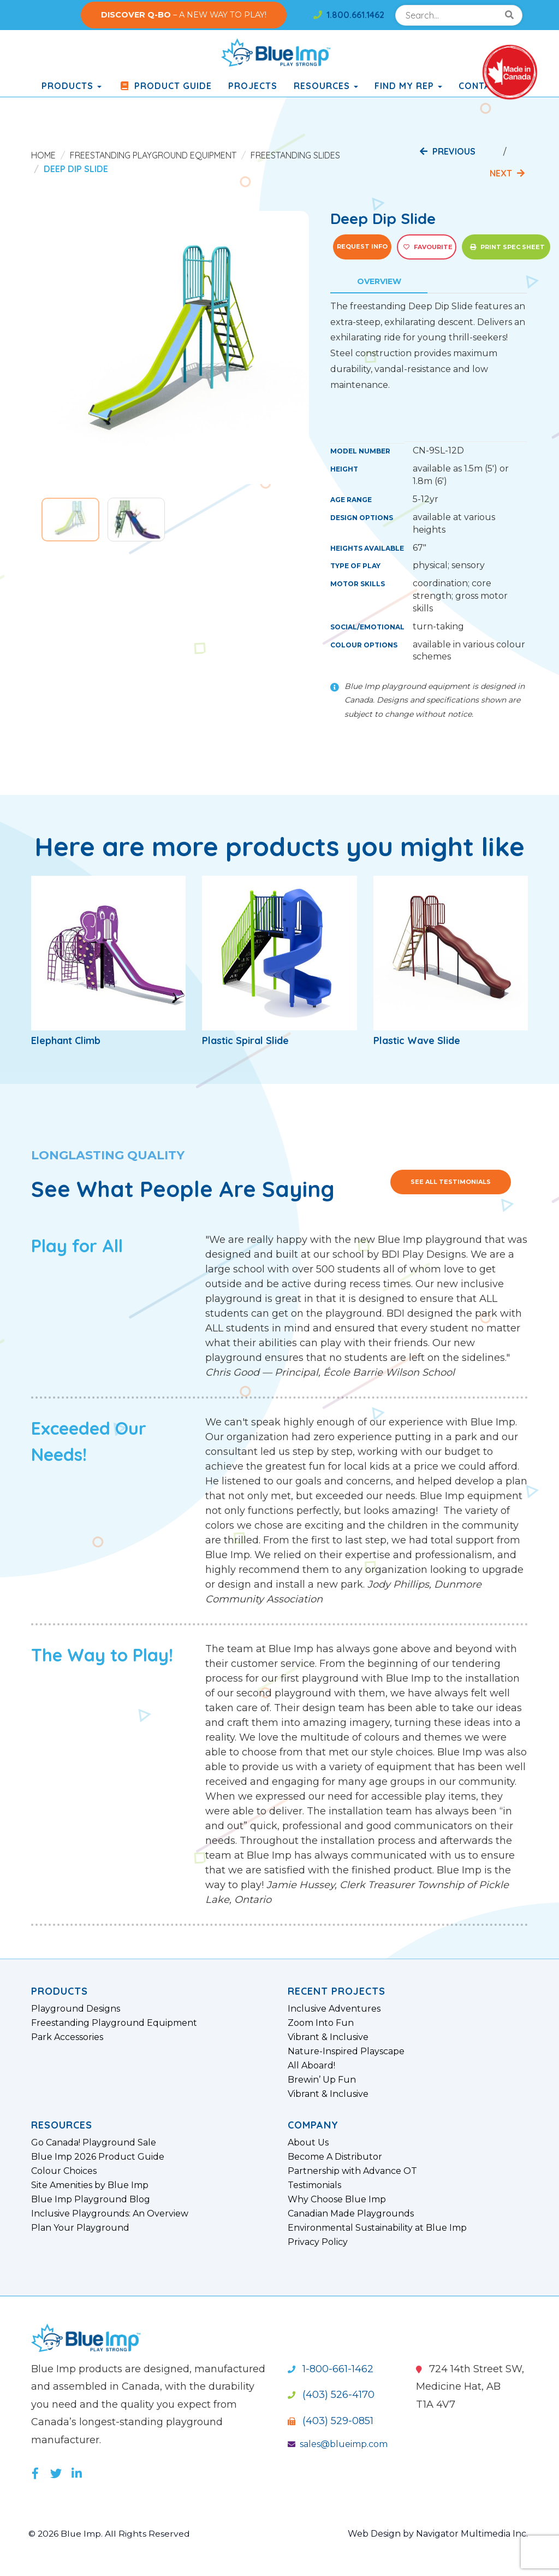 The image size is (559, 2576). Describe the element at coordinates (80, 2228) in the screenshot. I see `Plan Your Playground` at that location.